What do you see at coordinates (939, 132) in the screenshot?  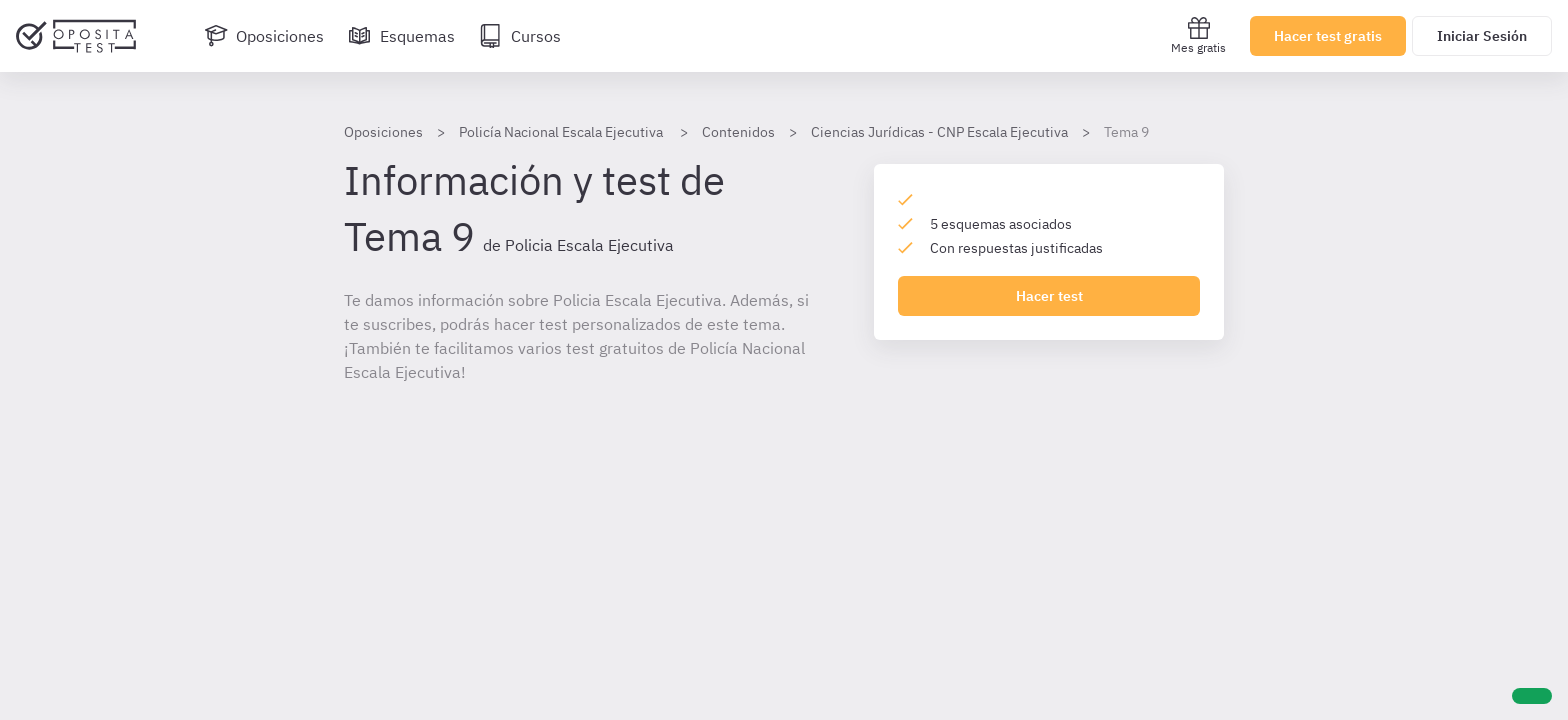 I see `Ciencias Jurídicas - CNP Escala Ejecutiva` at bounding box center [939, 132].